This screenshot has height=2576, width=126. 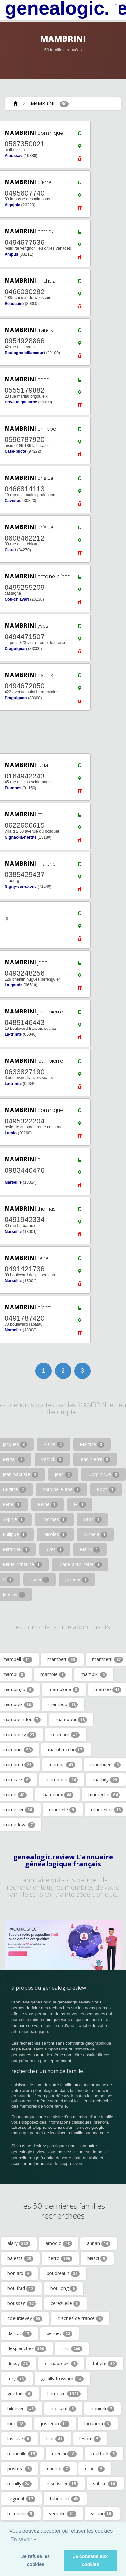 I want to click on alary, so click(x=18, y=2243).